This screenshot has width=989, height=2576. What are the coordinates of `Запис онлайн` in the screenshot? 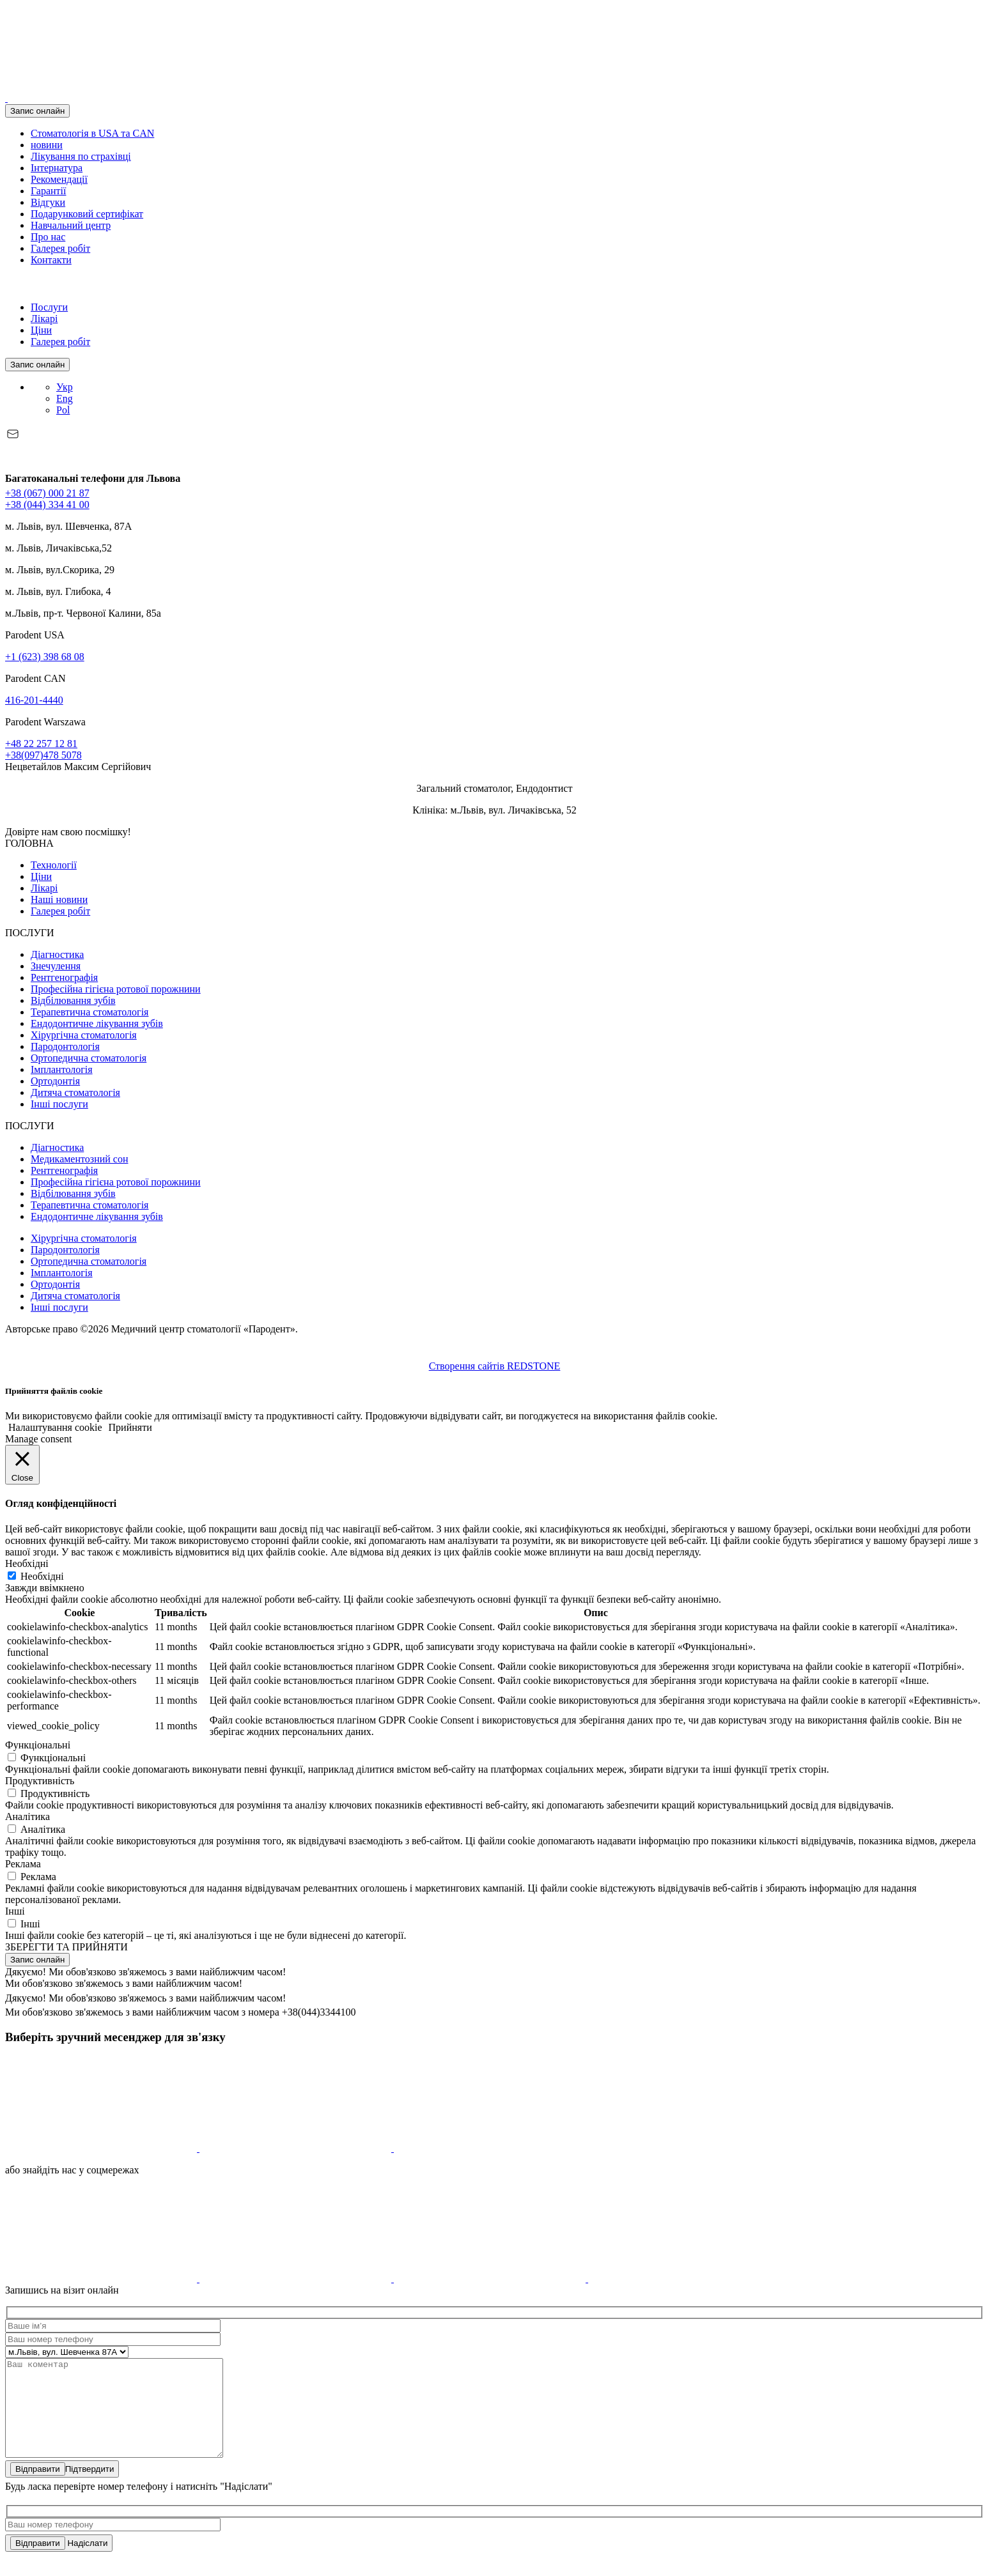 It's located at (37, 111).